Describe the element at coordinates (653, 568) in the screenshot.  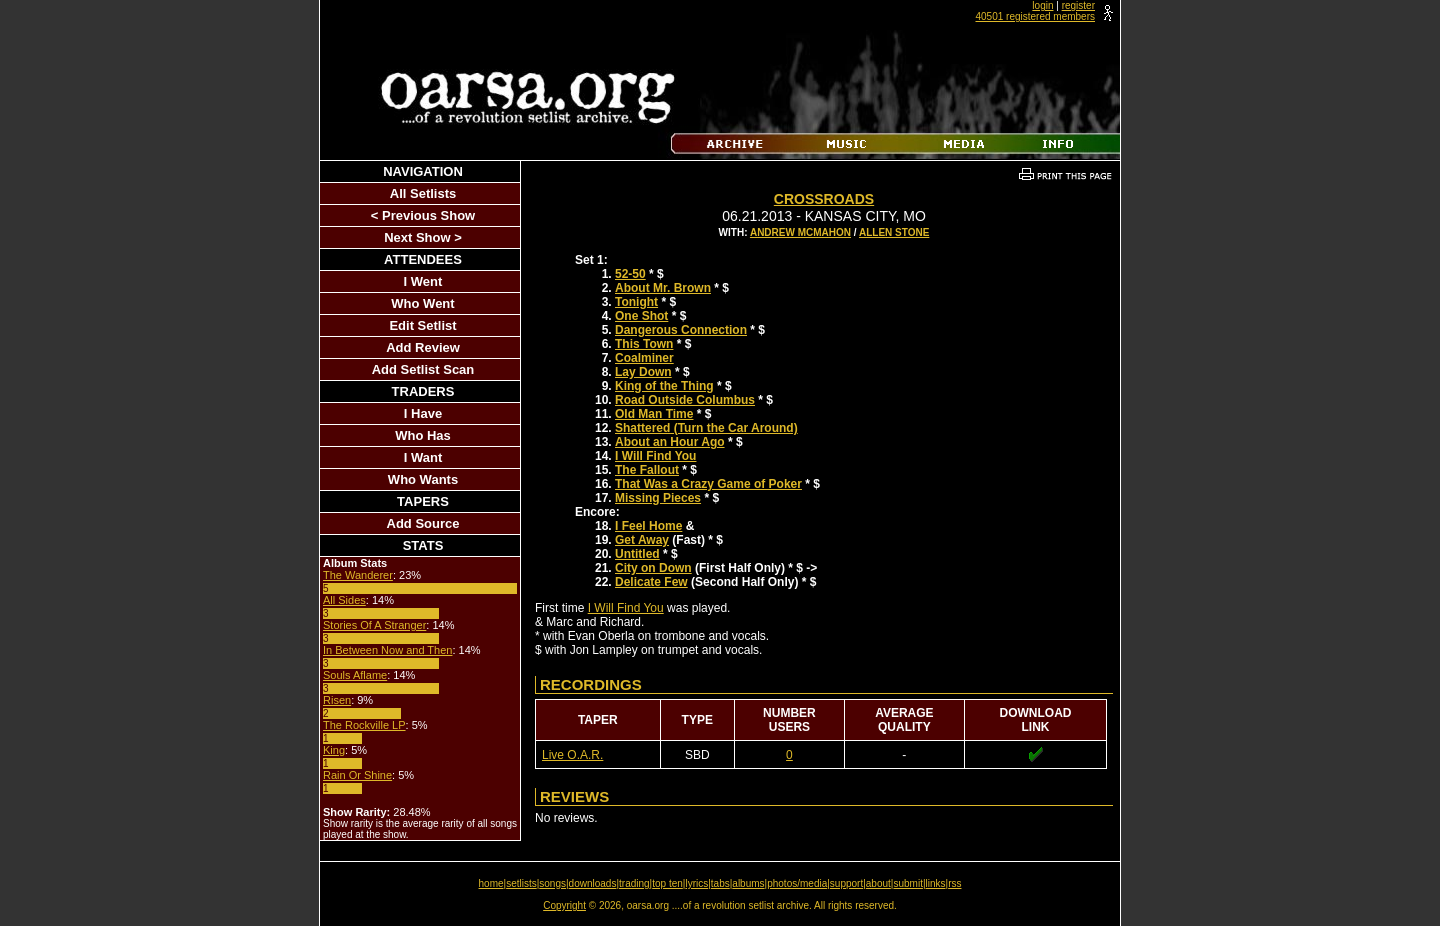
I see `City on Down` at that location.